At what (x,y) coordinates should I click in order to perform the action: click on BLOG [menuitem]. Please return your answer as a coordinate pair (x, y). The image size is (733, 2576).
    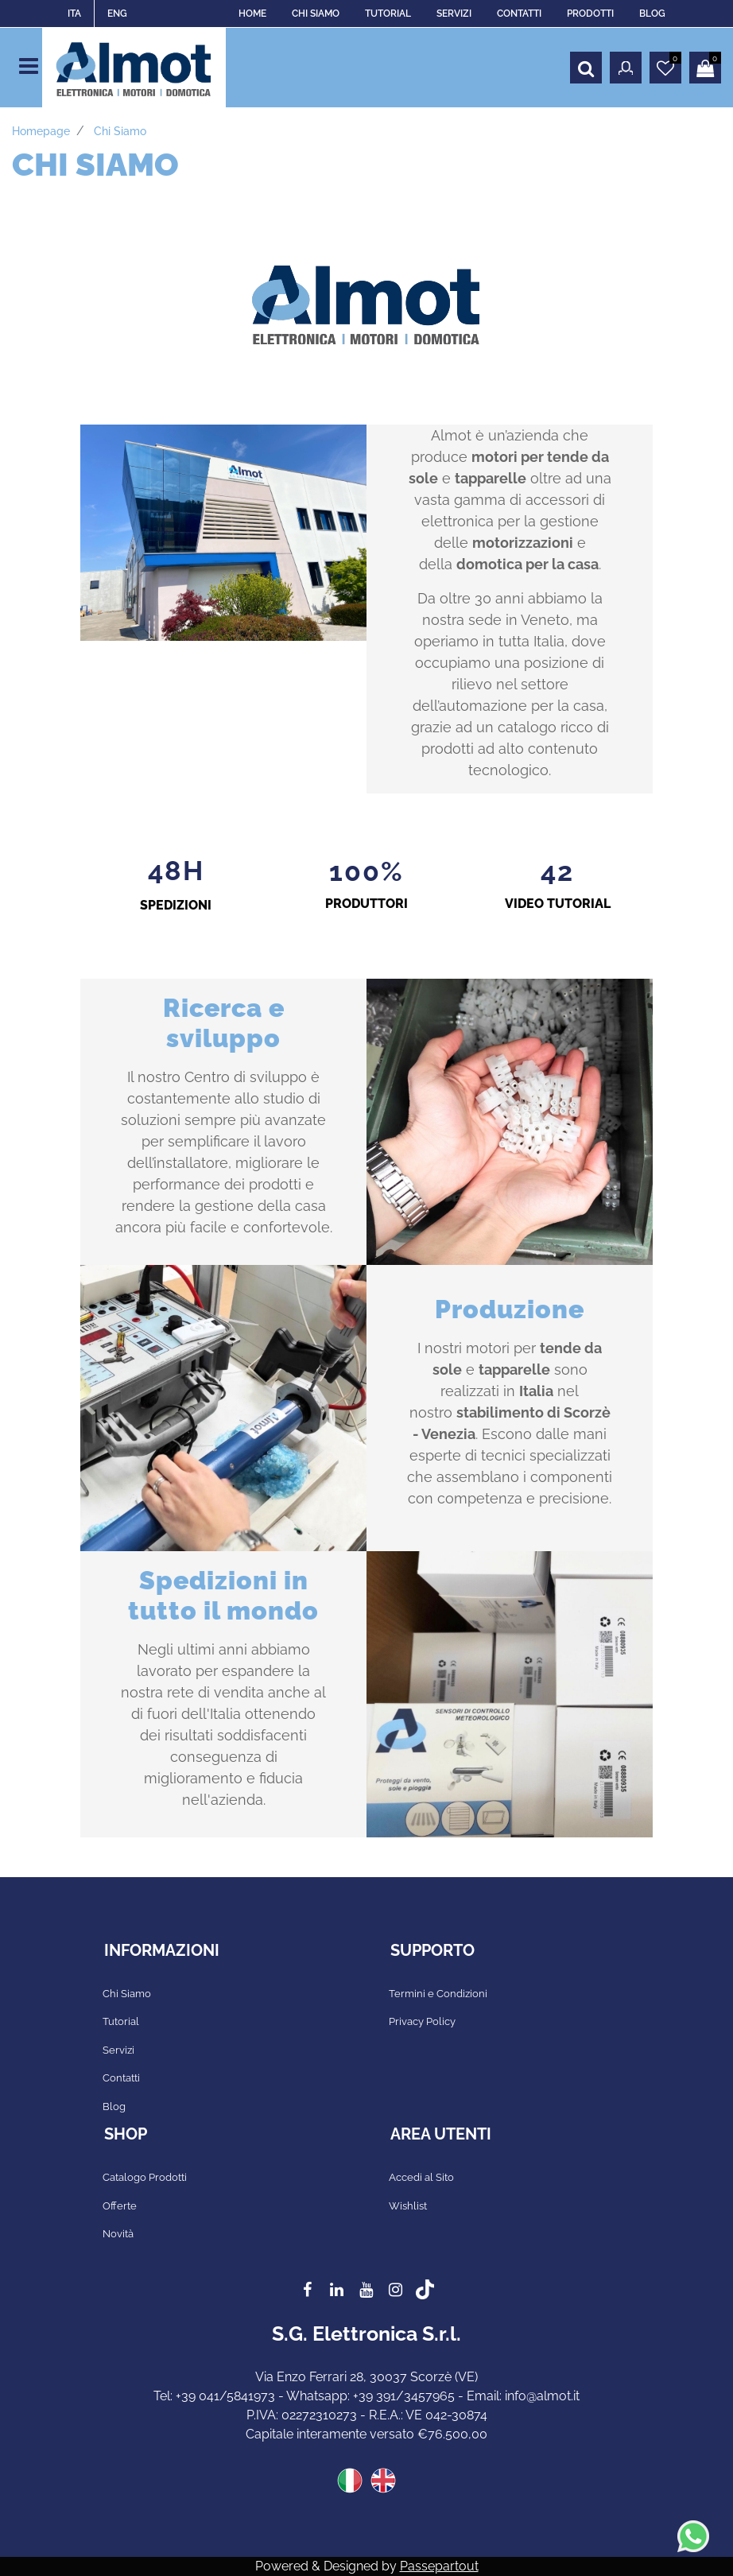
    Looking at the image, I should click on (652, 13).